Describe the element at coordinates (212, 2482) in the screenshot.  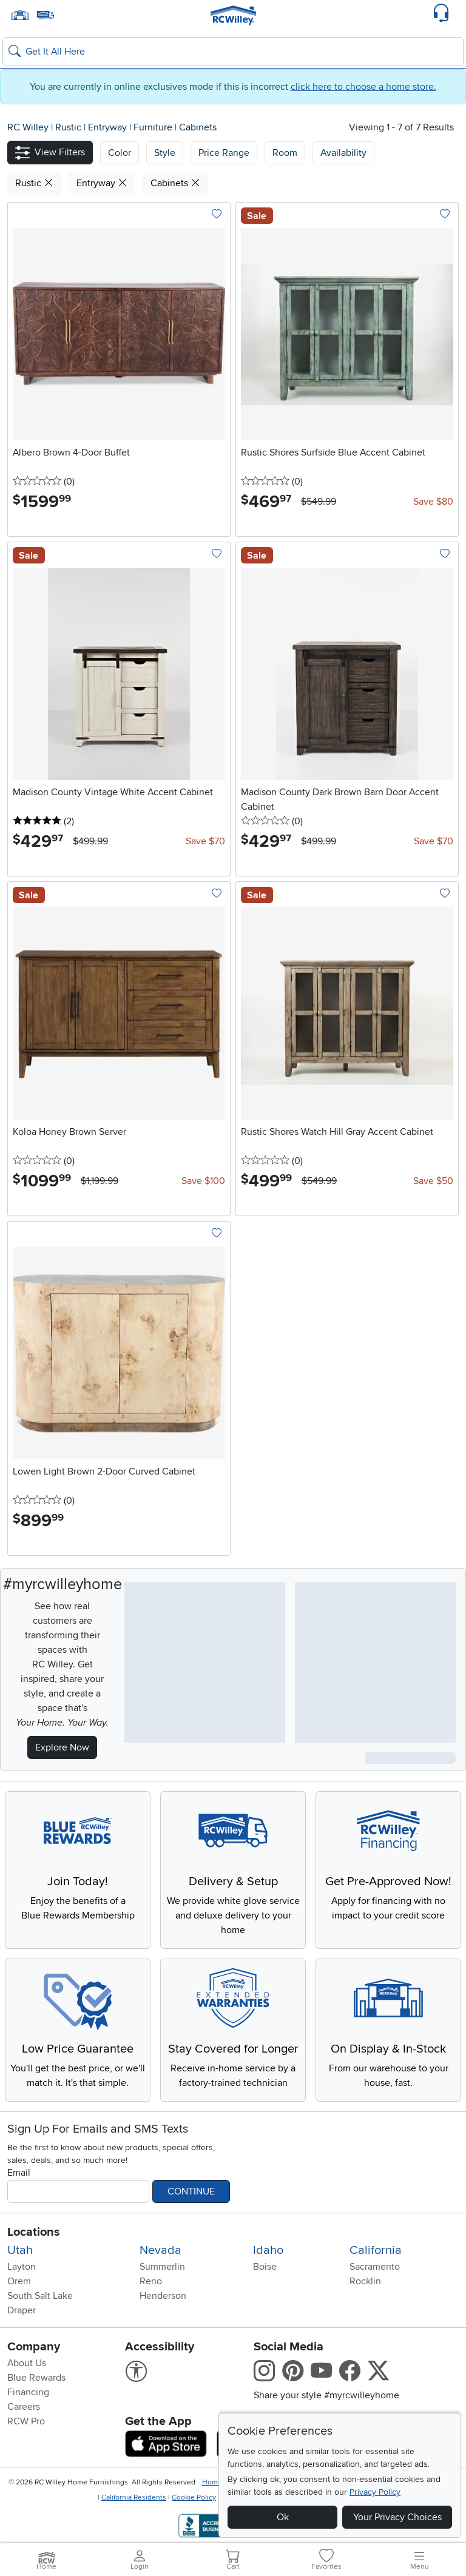
I see `Home` at that location.